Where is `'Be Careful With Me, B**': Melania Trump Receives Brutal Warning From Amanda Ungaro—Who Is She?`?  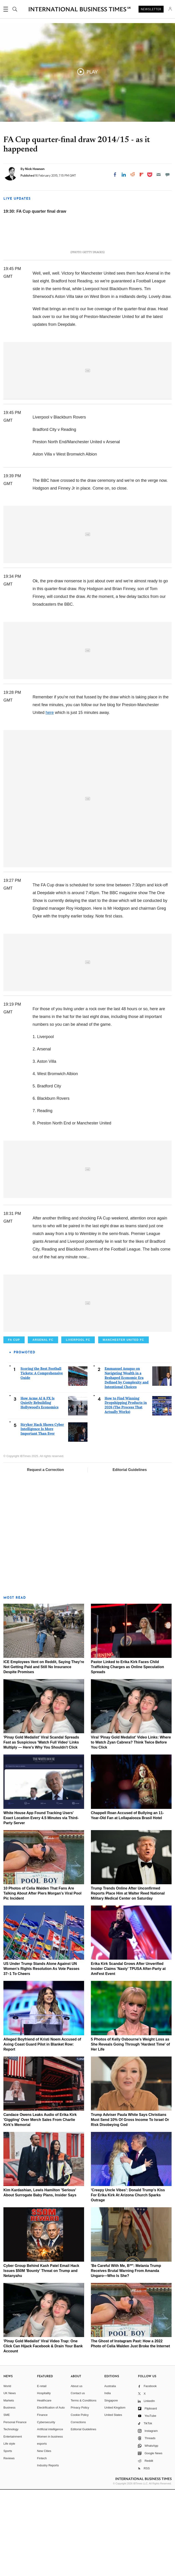
'Be Careful With Me, B**': Melania Trump Receives Brutal Warning From Amanda Ungaro—Who Is She? is located at coordinates (126, 2357).